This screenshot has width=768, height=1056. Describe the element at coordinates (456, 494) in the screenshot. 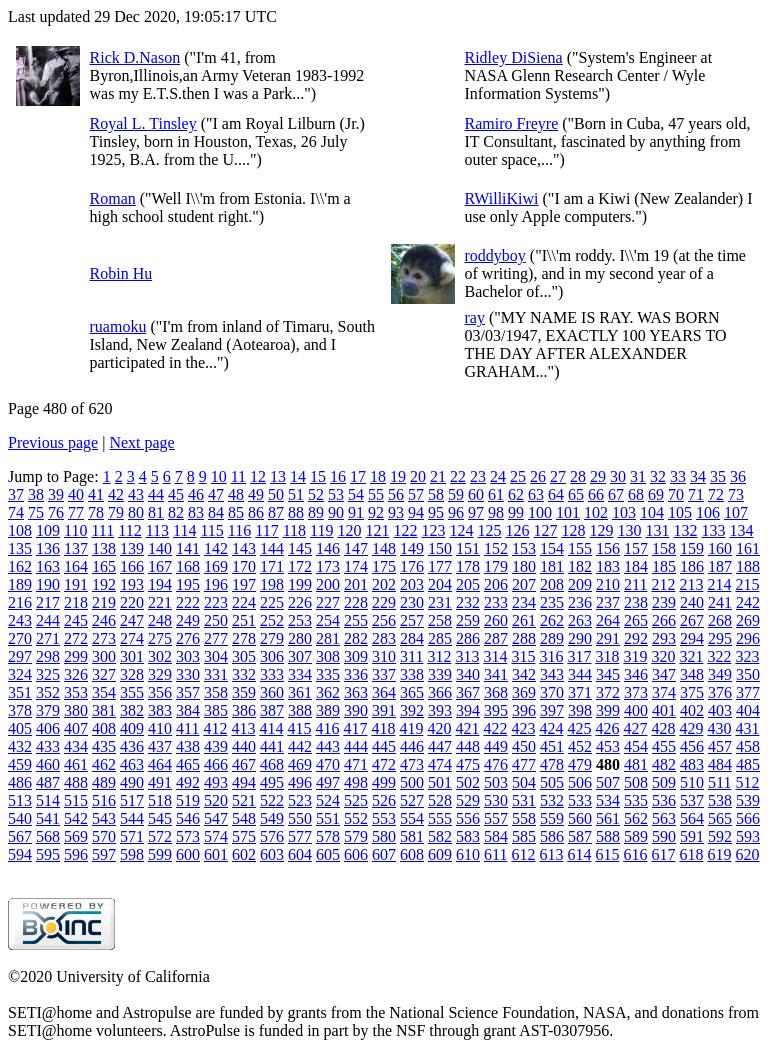

I see `59` at that location.